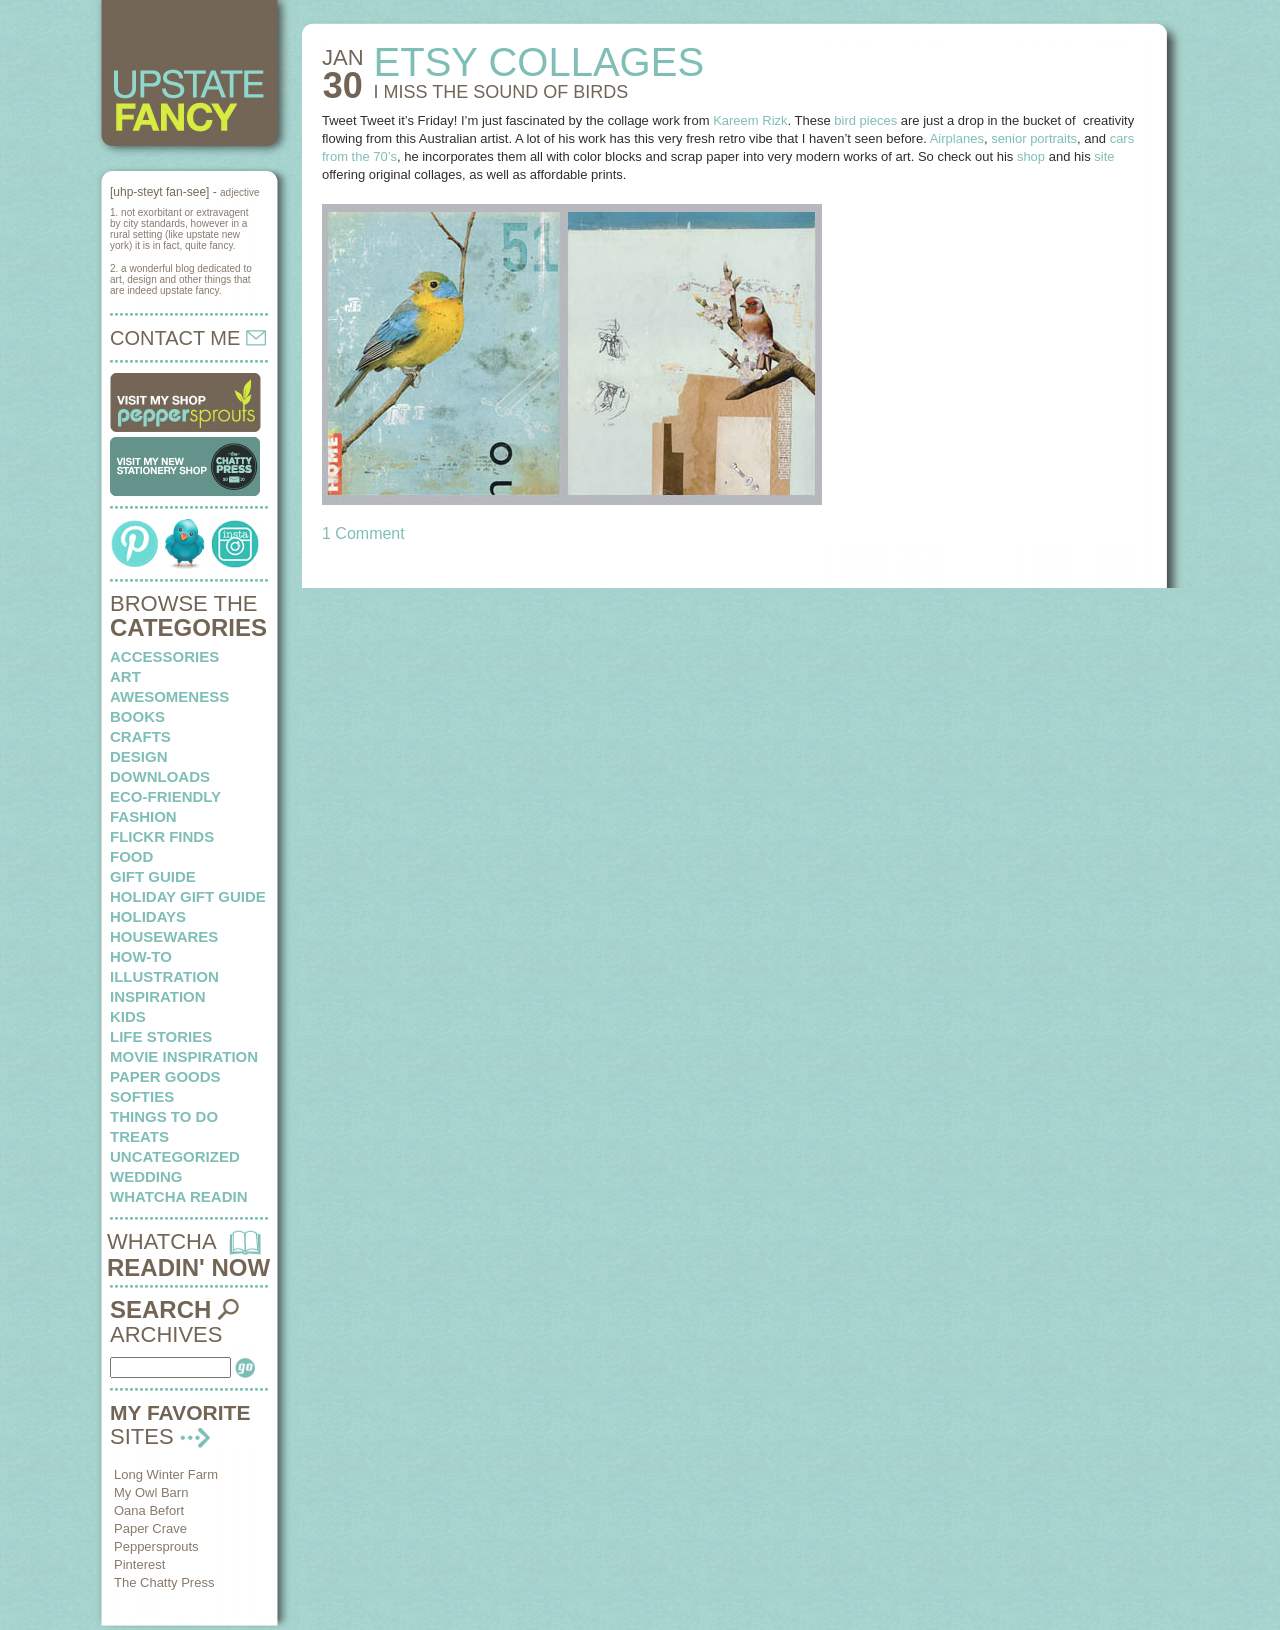 The image size is (1280, 1630). Describe the element at coordinates (178, 1196) in the screenshot. I see `whatcha readin` at that location.